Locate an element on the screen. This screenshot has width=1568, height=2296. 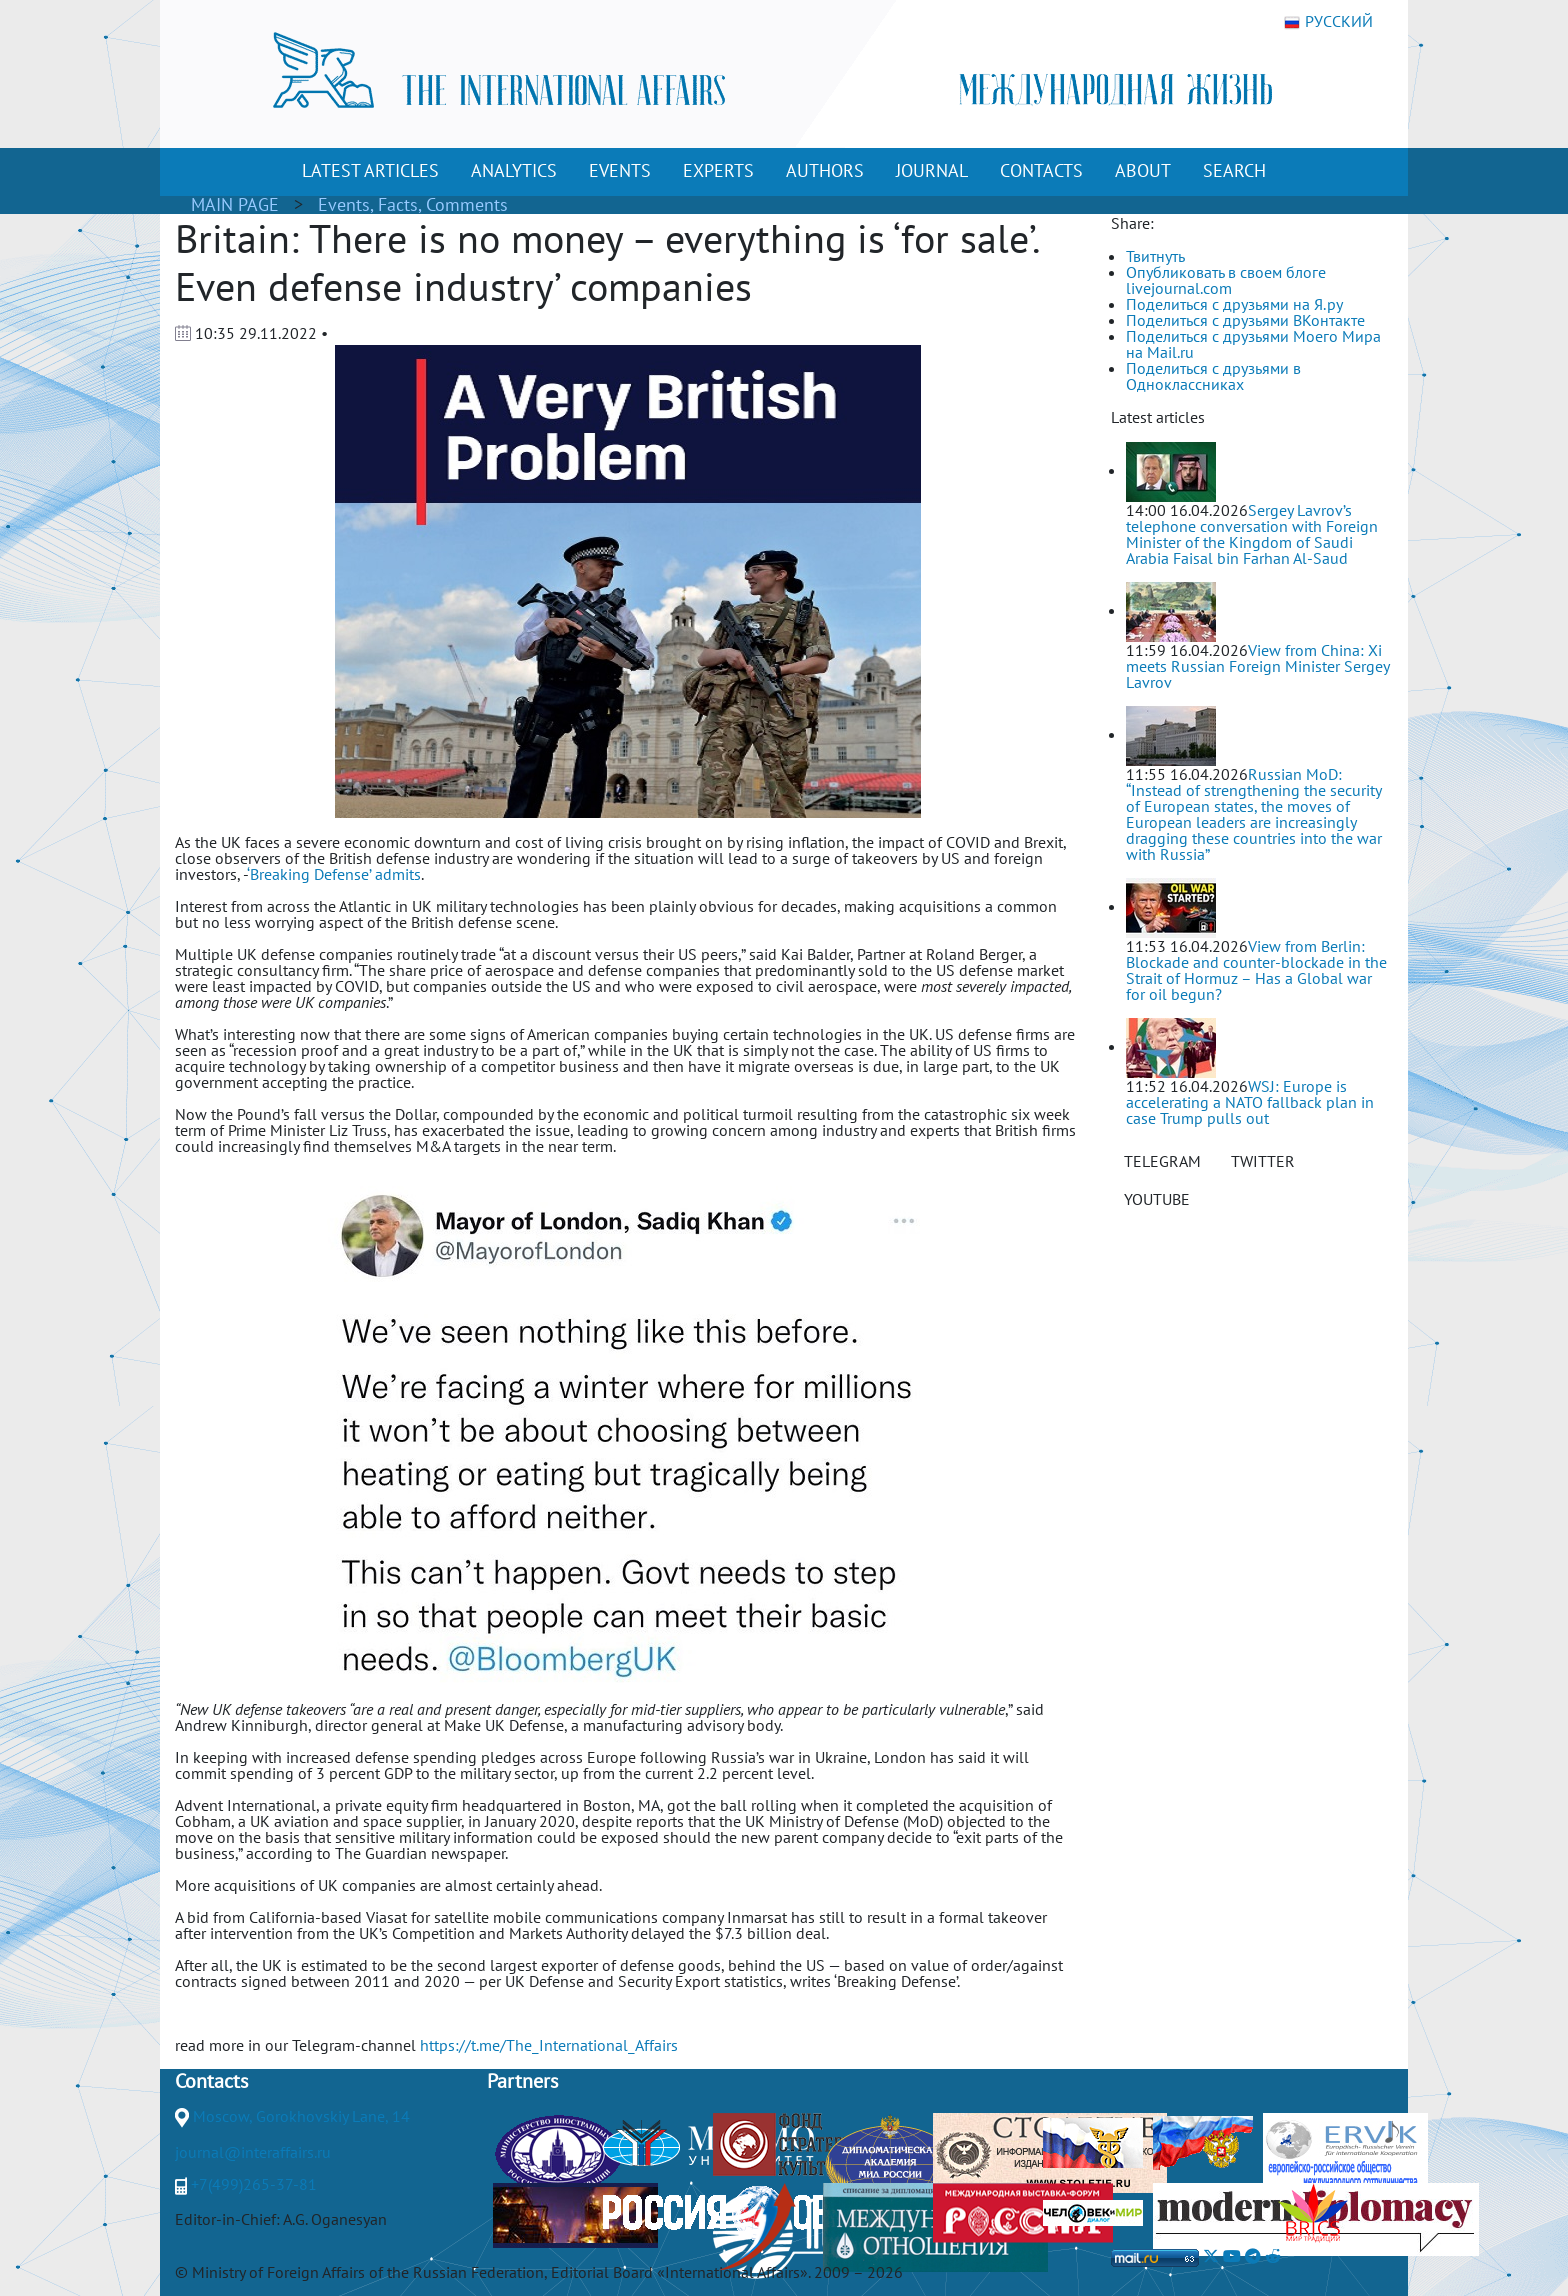
Events, Facts, Comments is located at coordinates (413, 204).